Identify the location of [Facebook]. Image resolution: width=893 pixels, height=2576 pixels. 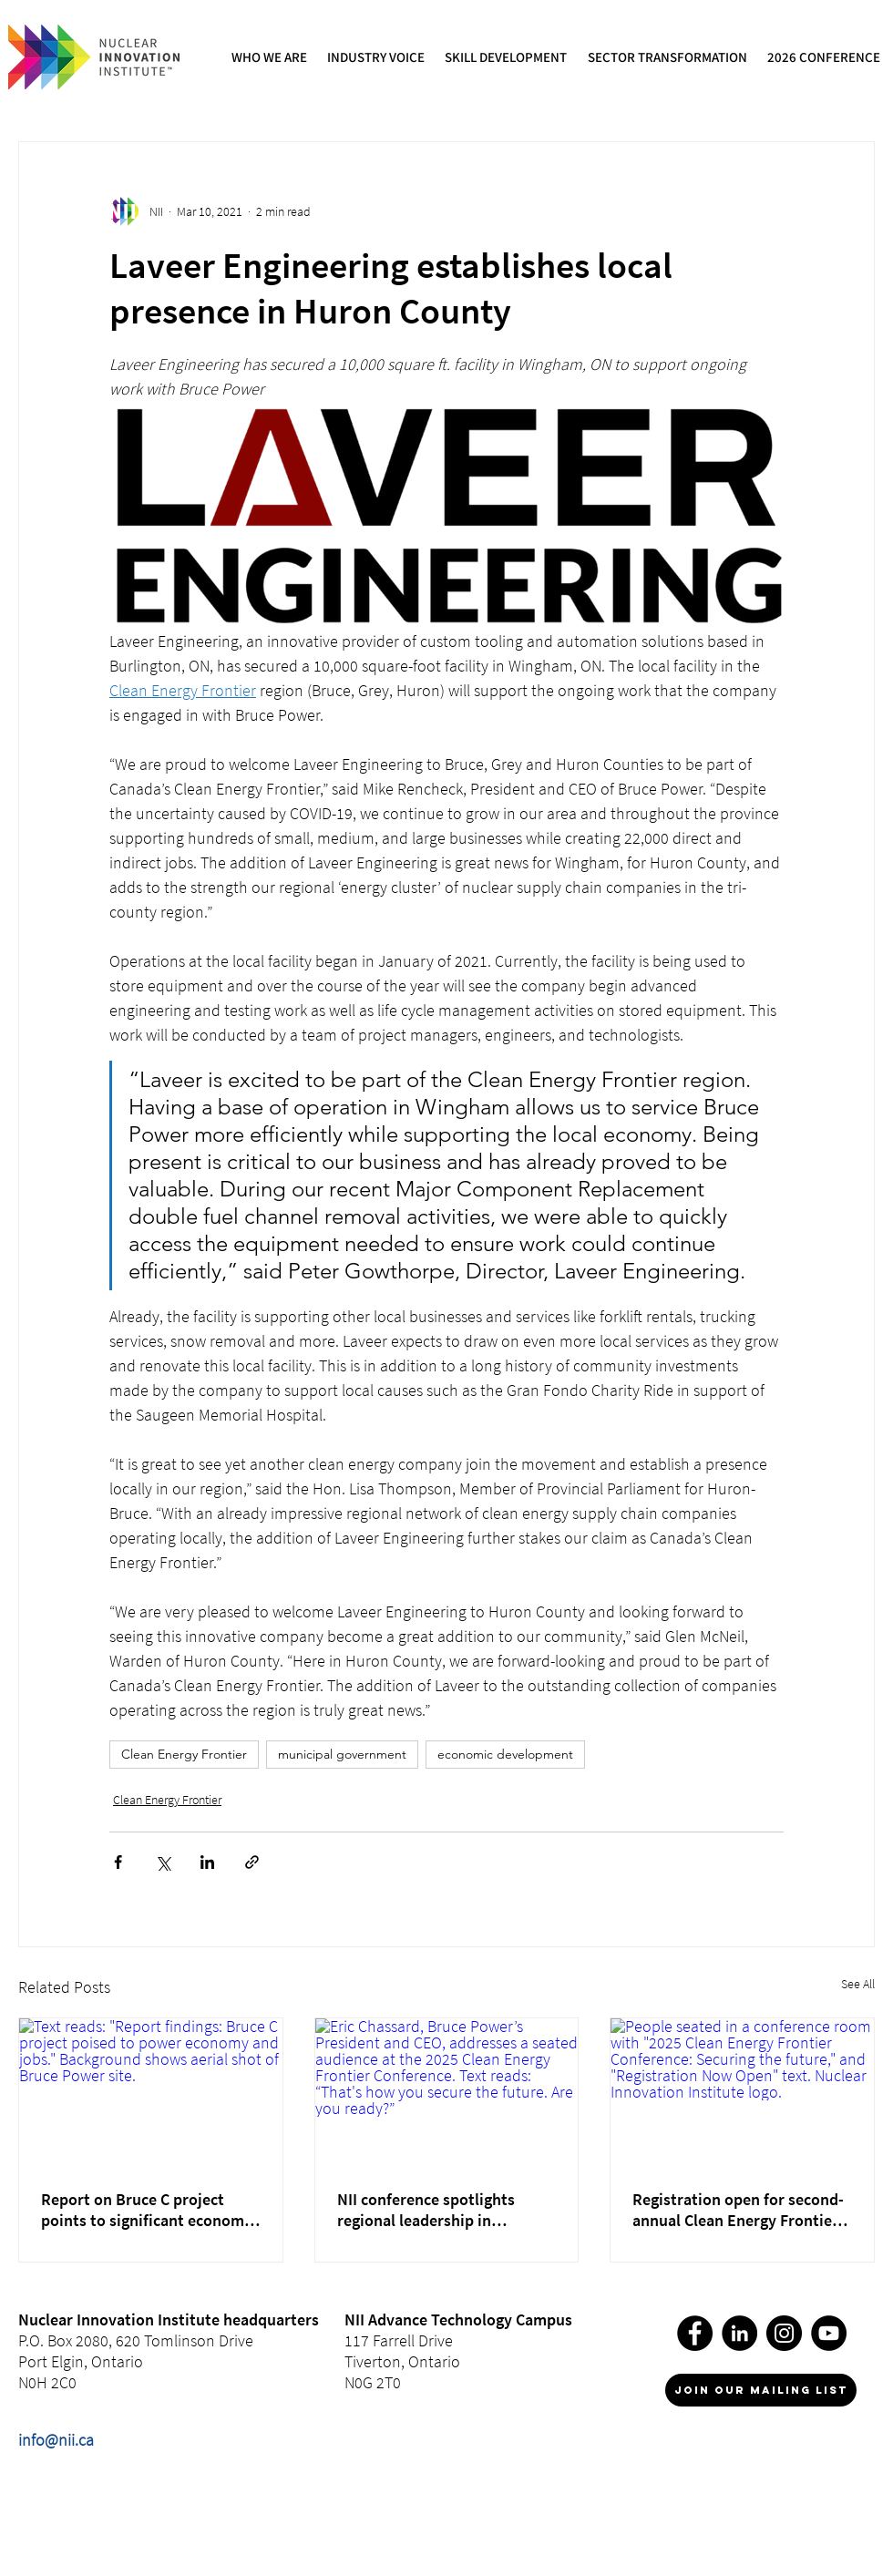
(695, 2333).